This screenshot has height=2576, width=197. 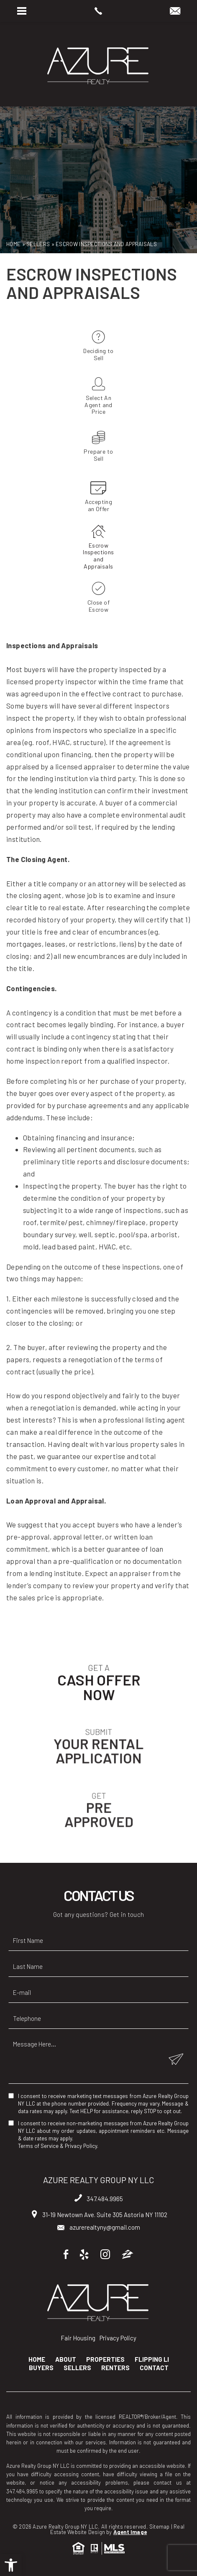 I want to click on Properties, so click(x=105, y=2359).